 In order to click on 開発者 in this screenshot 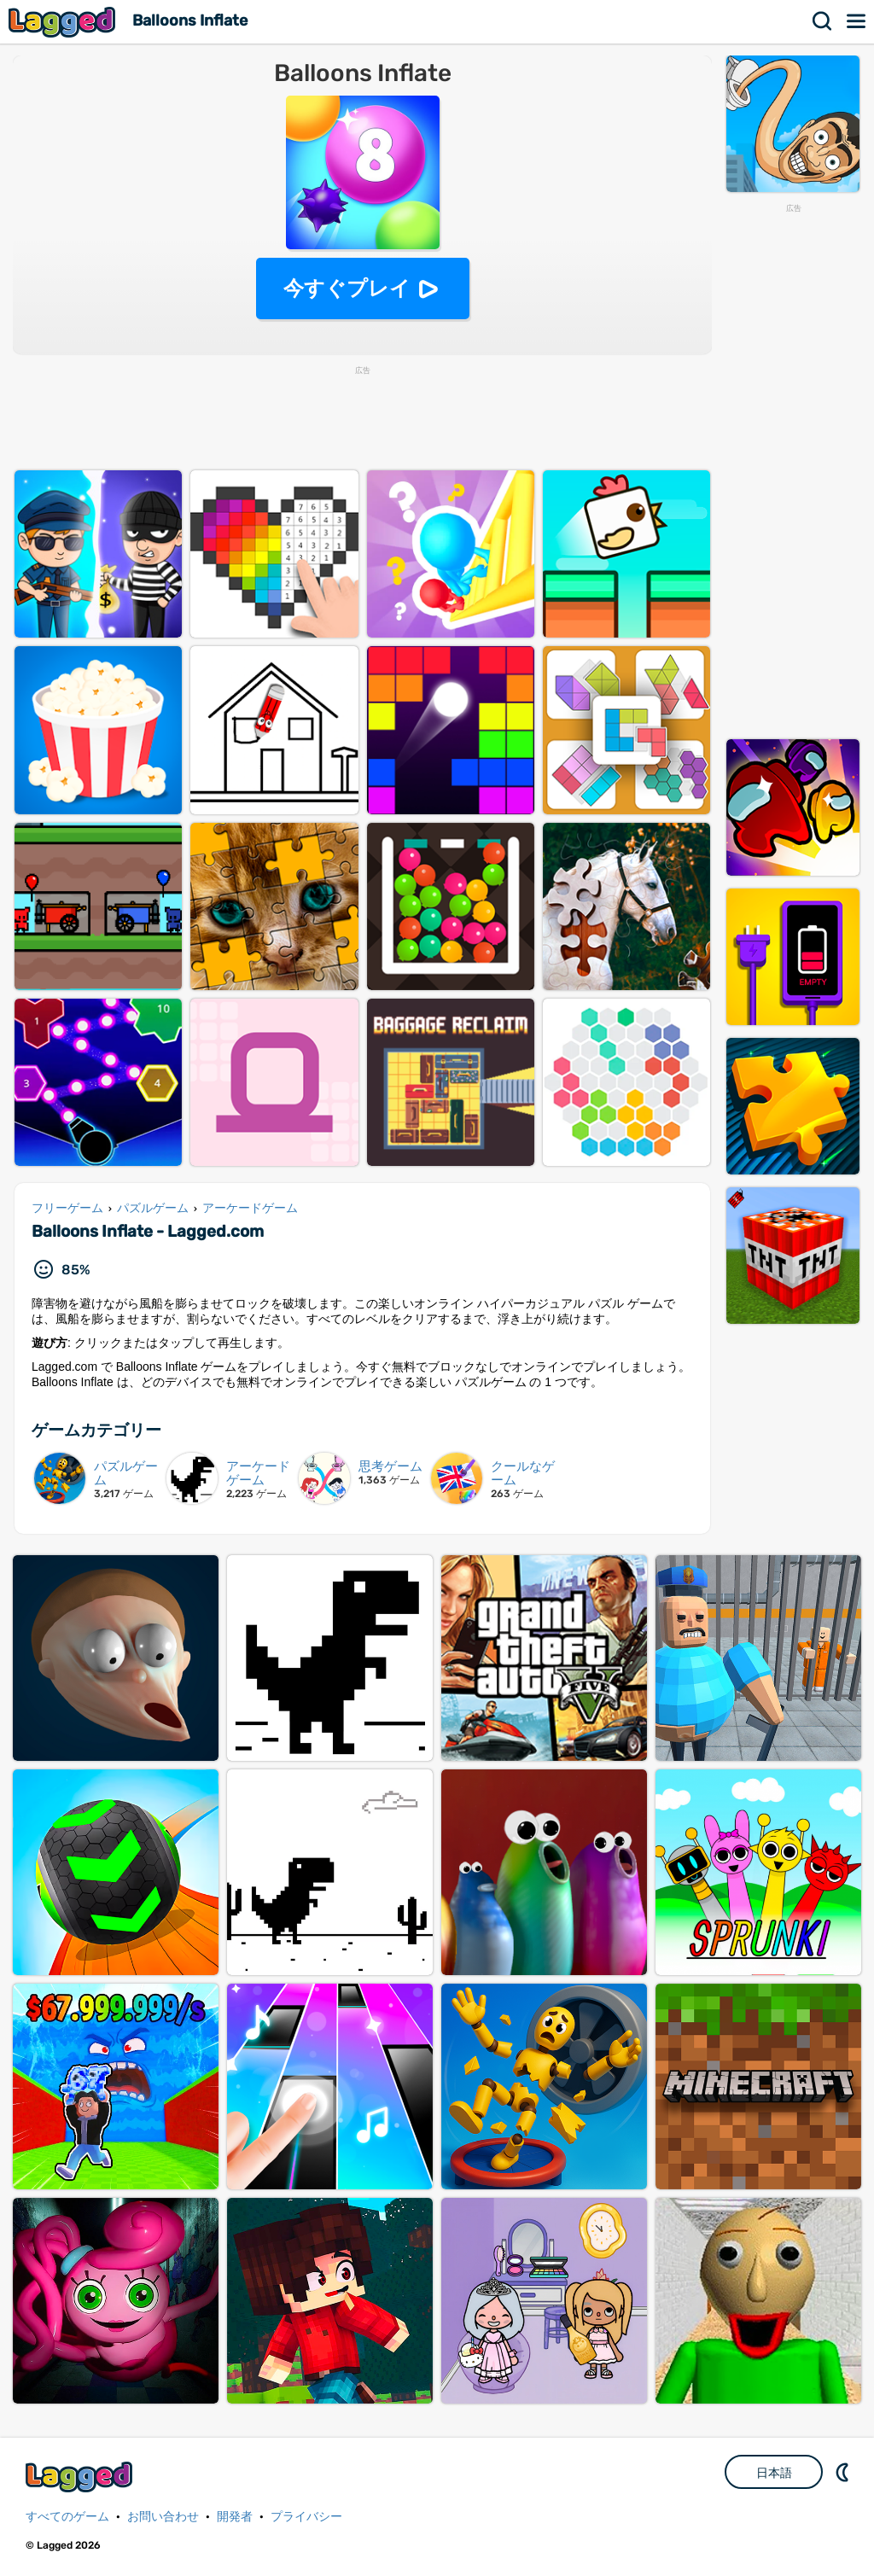, I will do `click(235, 2516)`.